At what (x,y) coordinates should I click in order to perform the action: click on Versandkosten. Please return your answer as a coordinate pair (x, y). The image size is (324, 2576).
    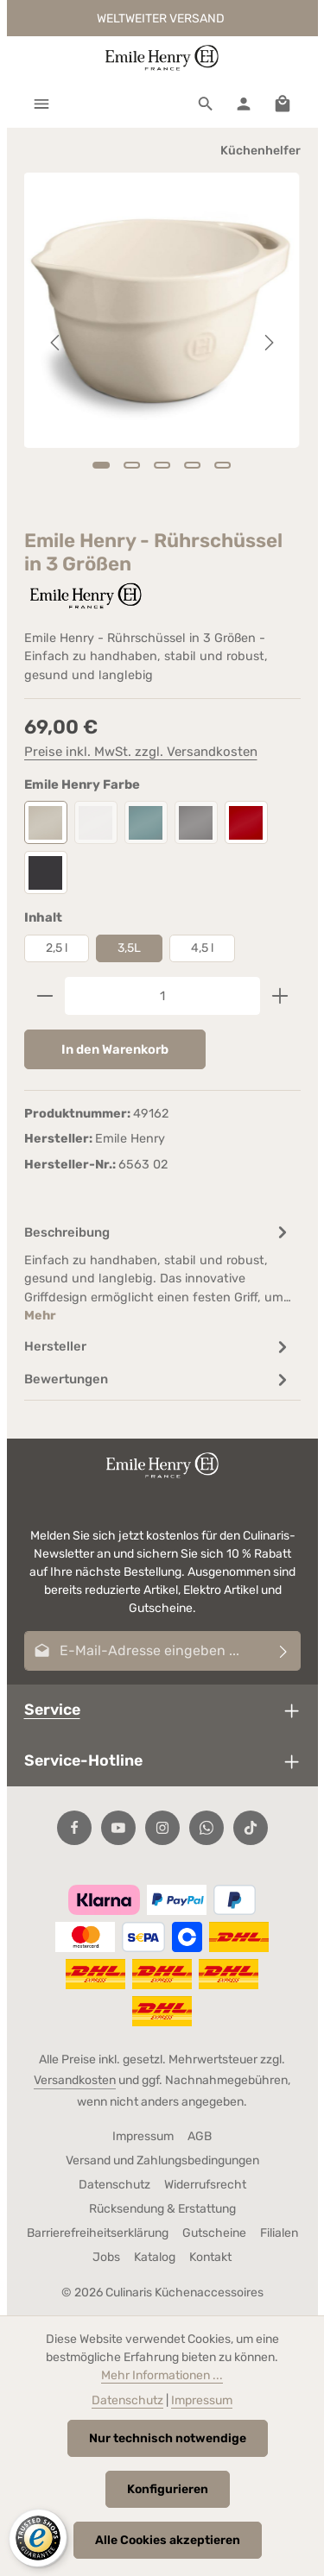
    Looking at the image, I should click on (75, 2080).